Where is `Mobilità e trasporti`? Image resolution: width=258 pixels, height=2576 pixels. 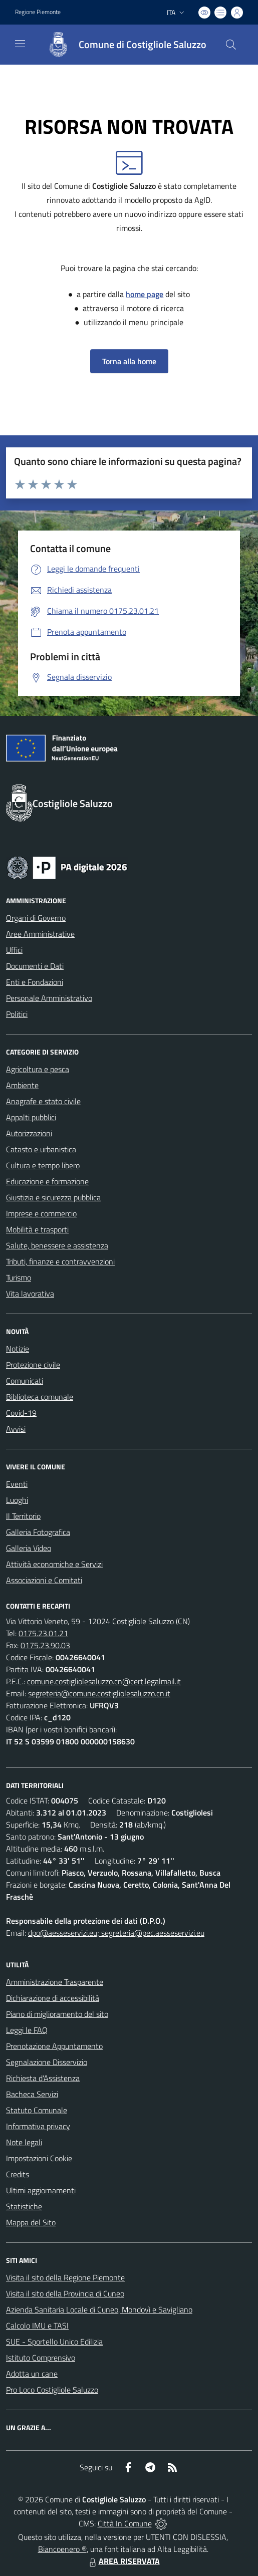 Mobilità e trasporti is located at coordinates (37, 1229).